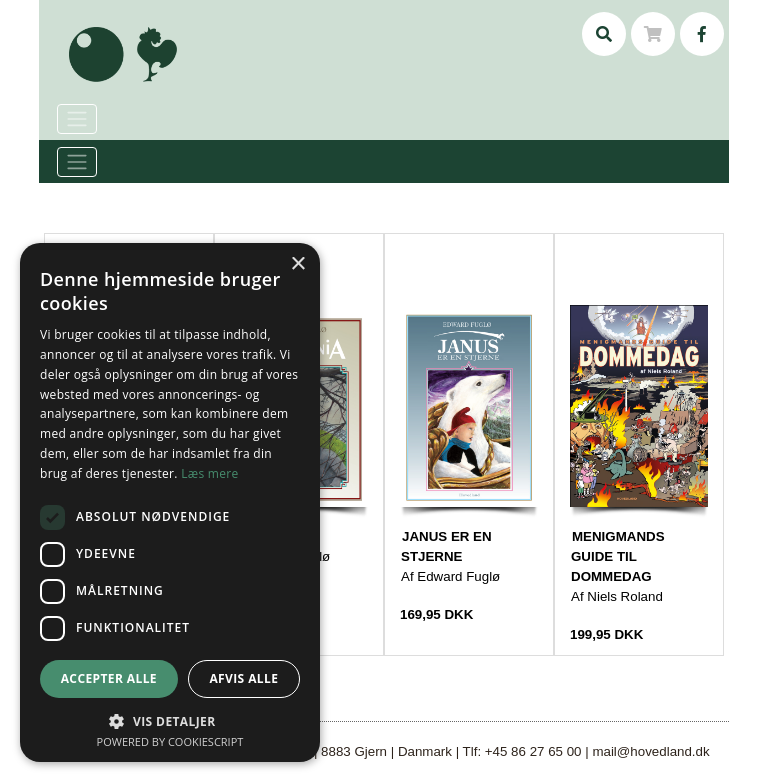 This screenshot has height=782, width=768. What do you see at coordinates (446, 546) in the screenshot?
I see `JANUS ER EN STJERNE` at bounding box center [446, 546].